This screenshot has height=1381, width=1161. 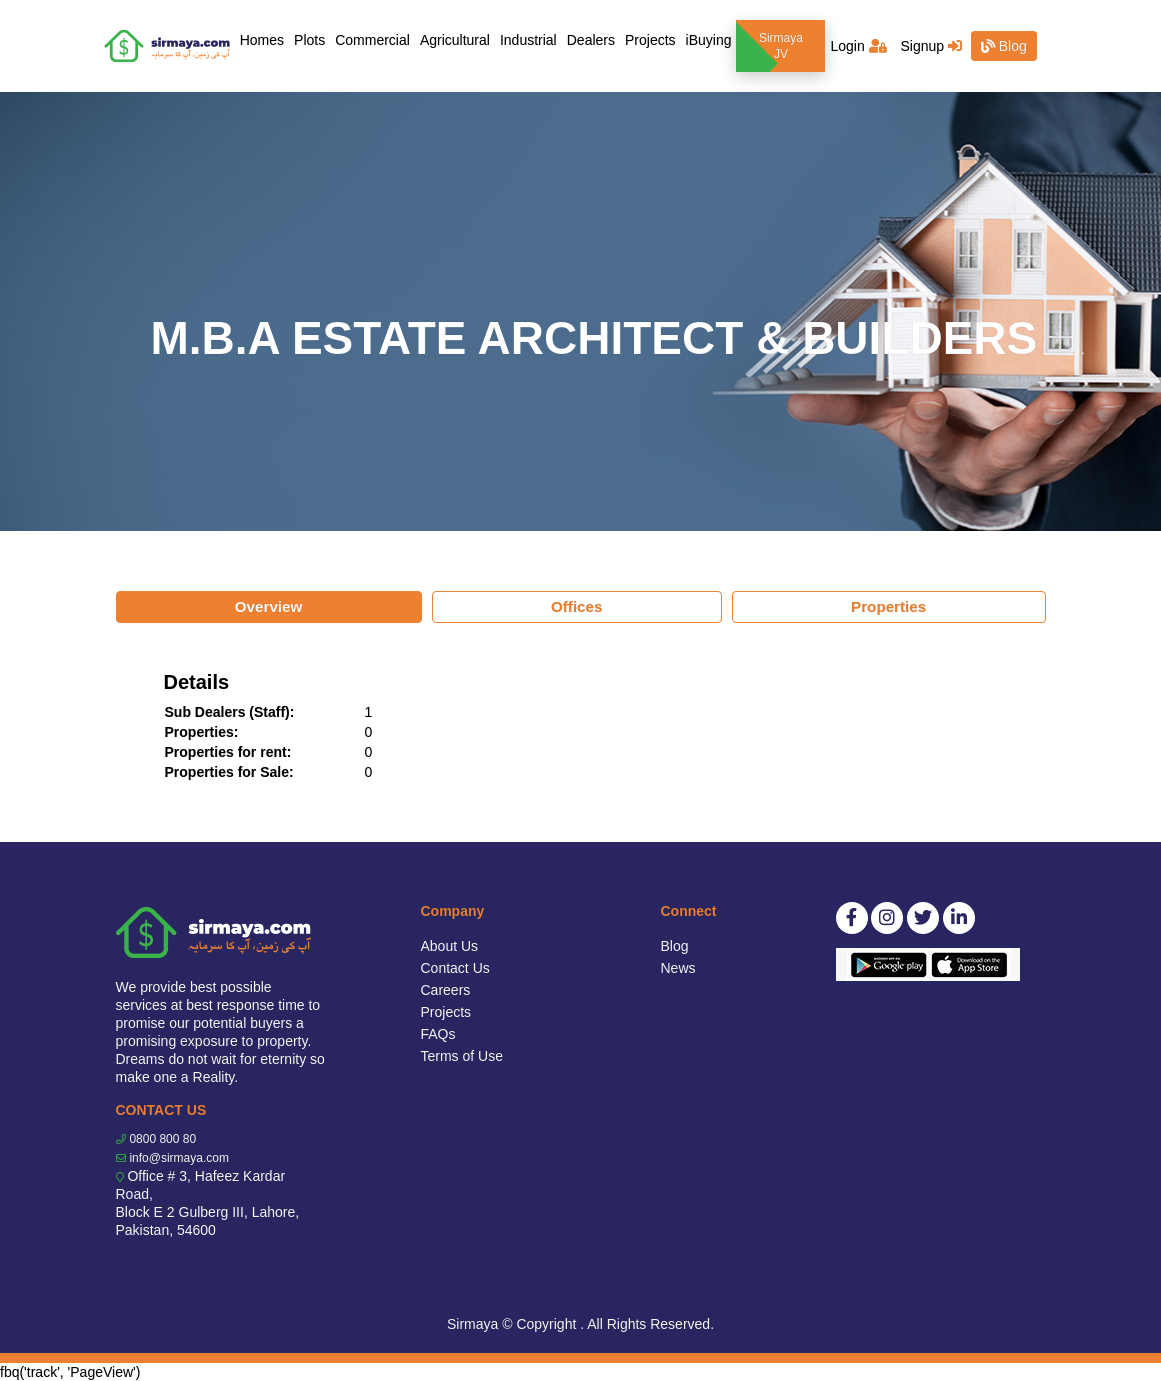 I want to click on info@sirmaya.com, so click(x=179, y=1158).